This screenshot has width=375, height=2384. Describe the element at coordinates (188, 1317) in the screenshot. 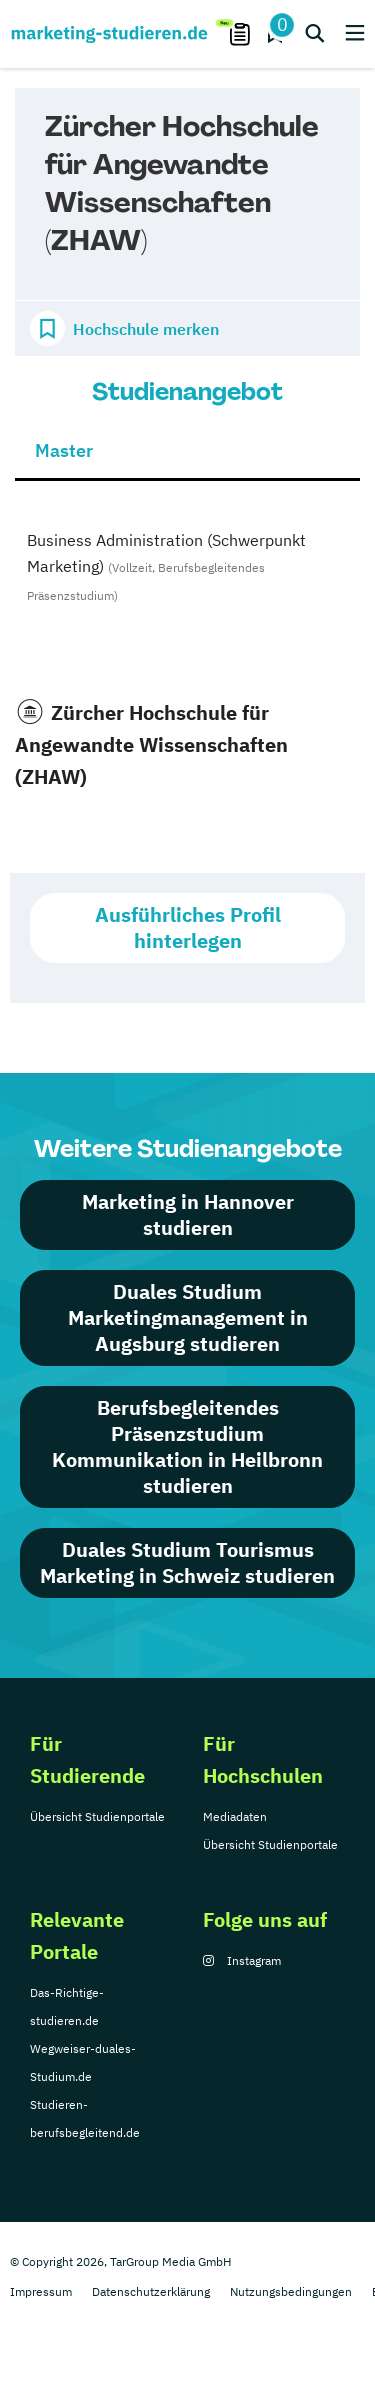

I see `Duales Studium Marketingmanagement in Augsburg studieren` at that location.